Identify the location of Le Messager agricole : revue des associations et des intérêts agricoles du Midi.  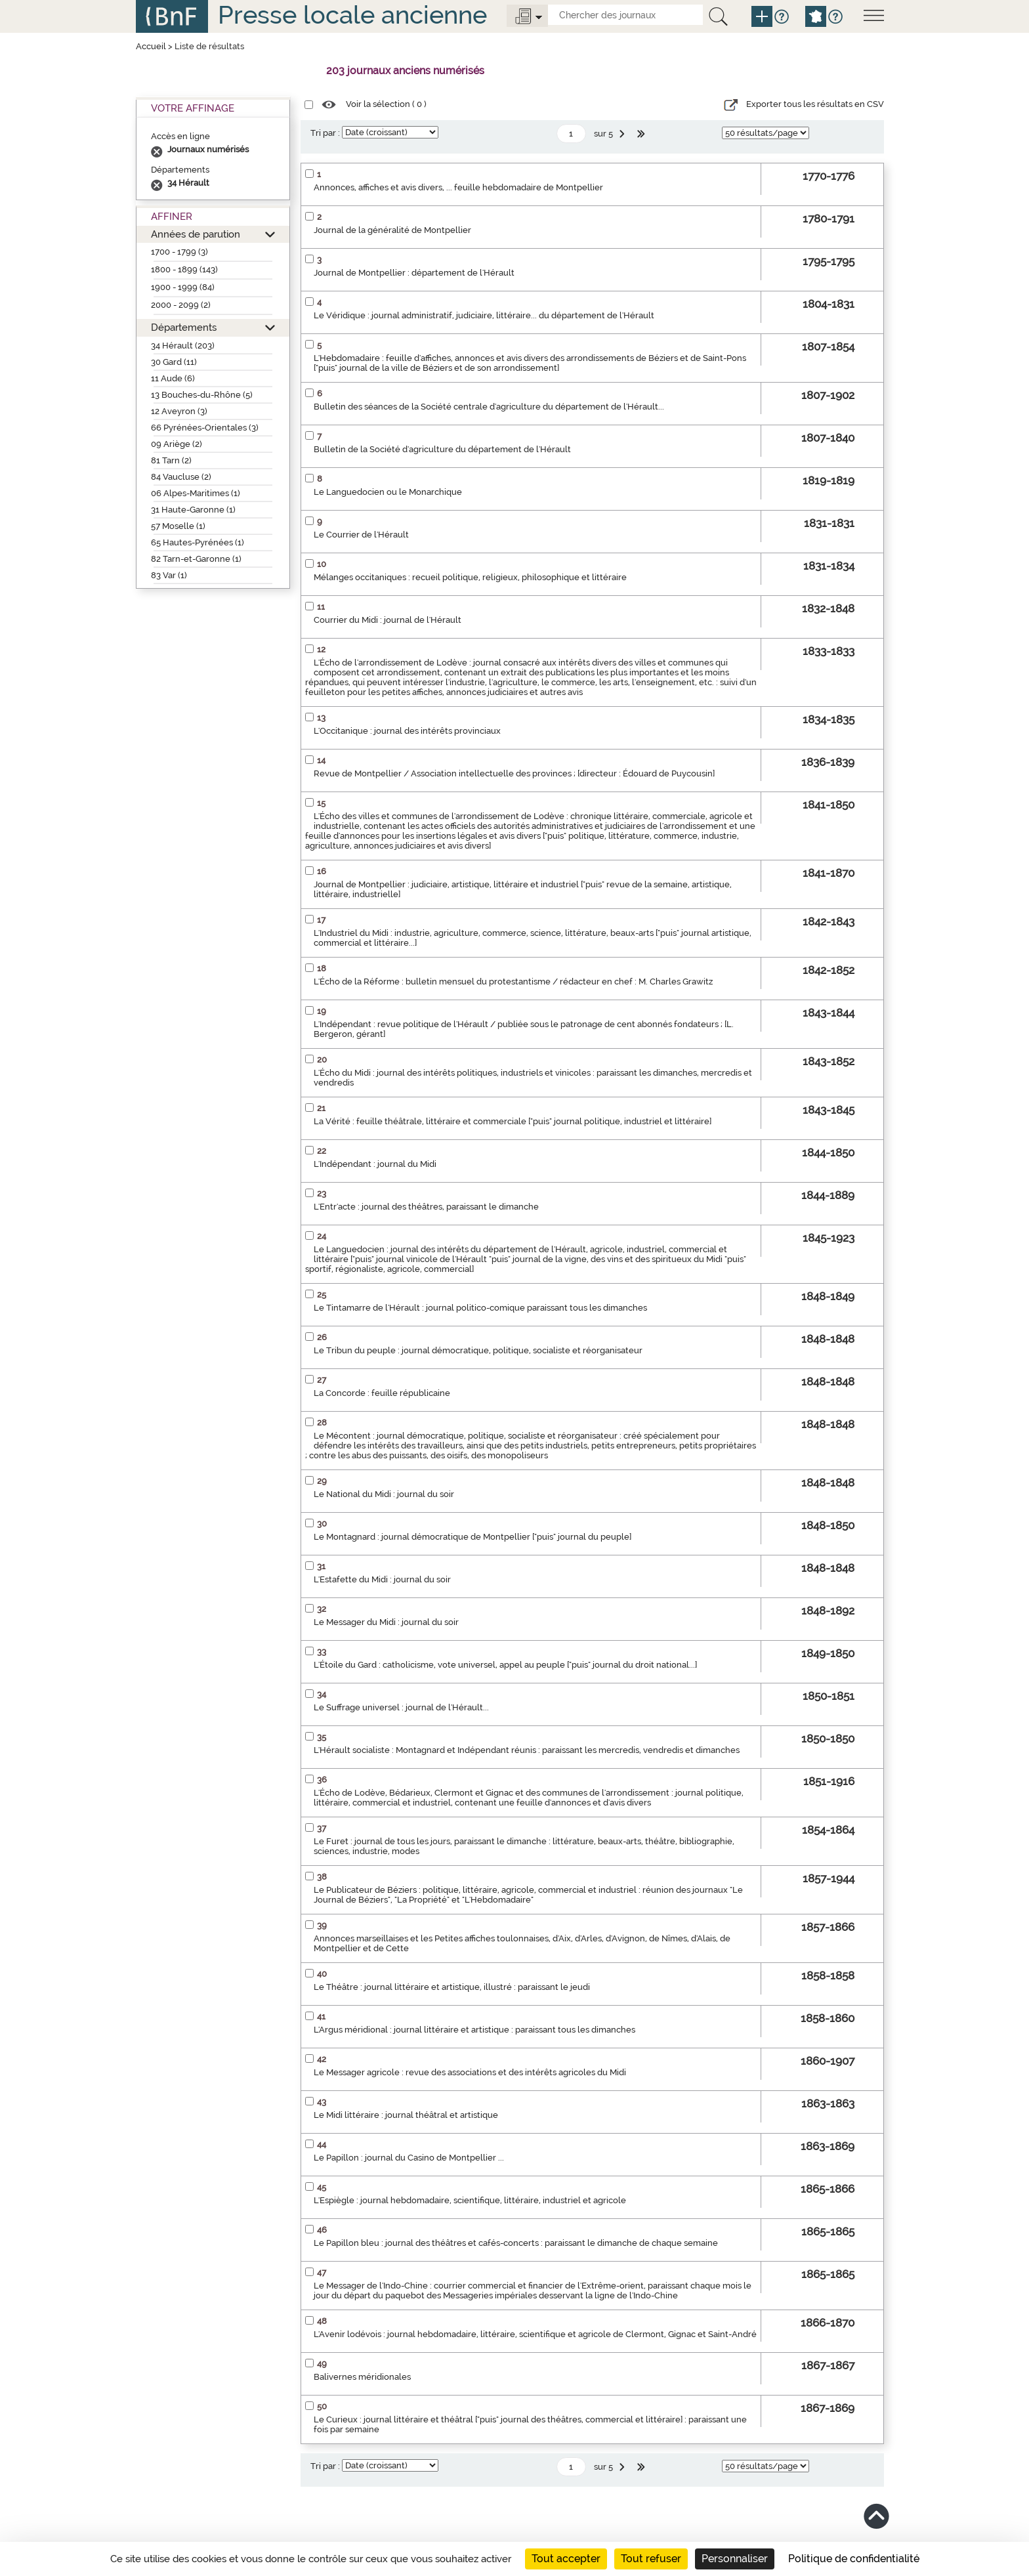
(470, 2072).